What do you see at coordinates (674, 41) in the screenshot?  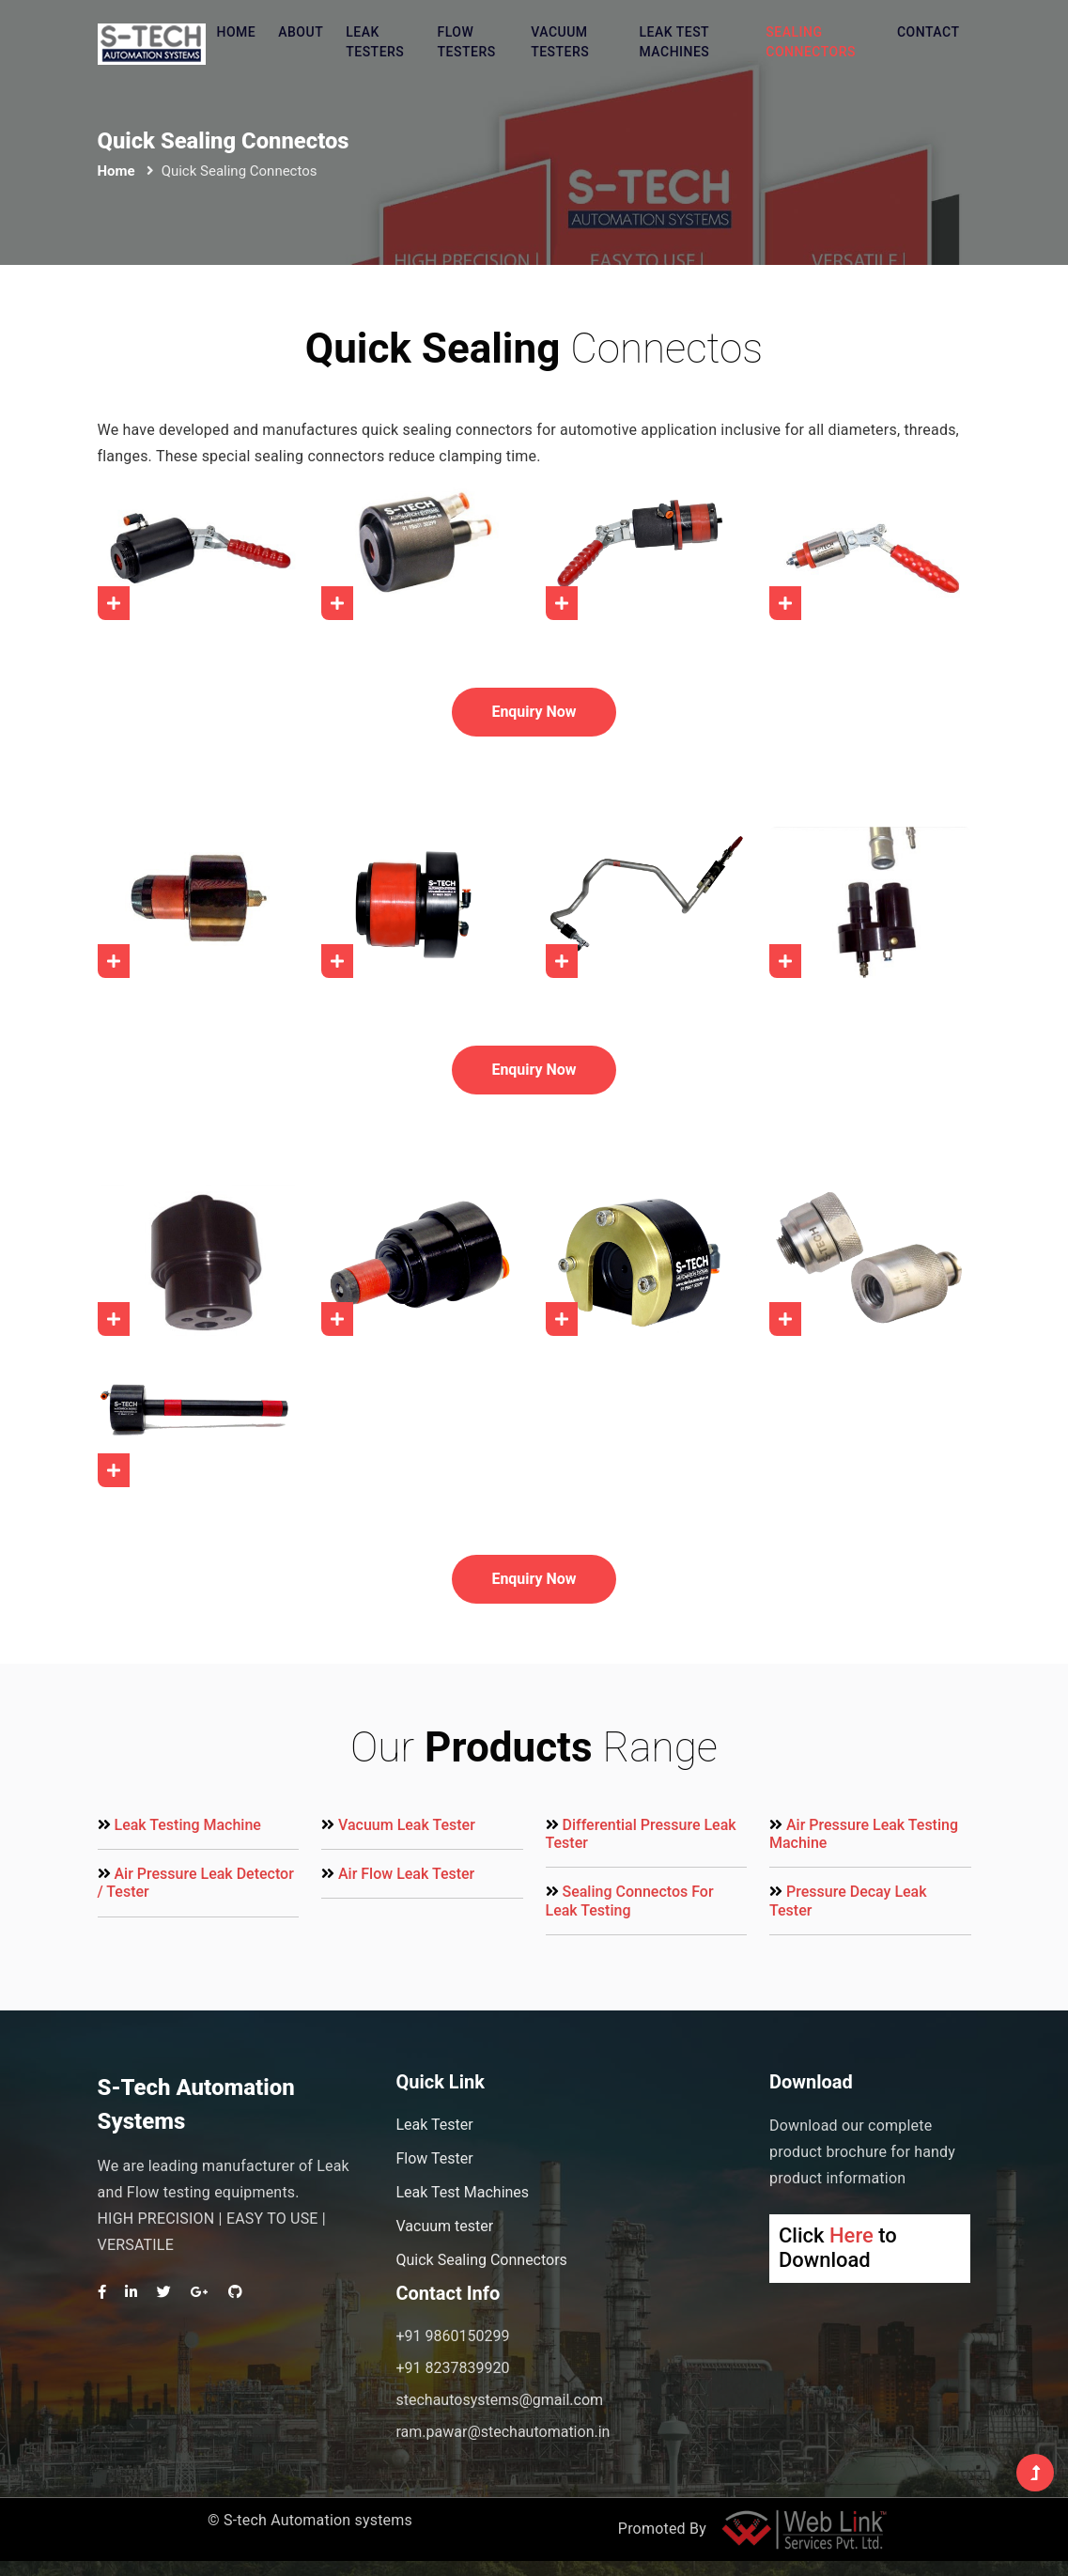 I see `Leak Test machines` at bounding box center [674, 41].